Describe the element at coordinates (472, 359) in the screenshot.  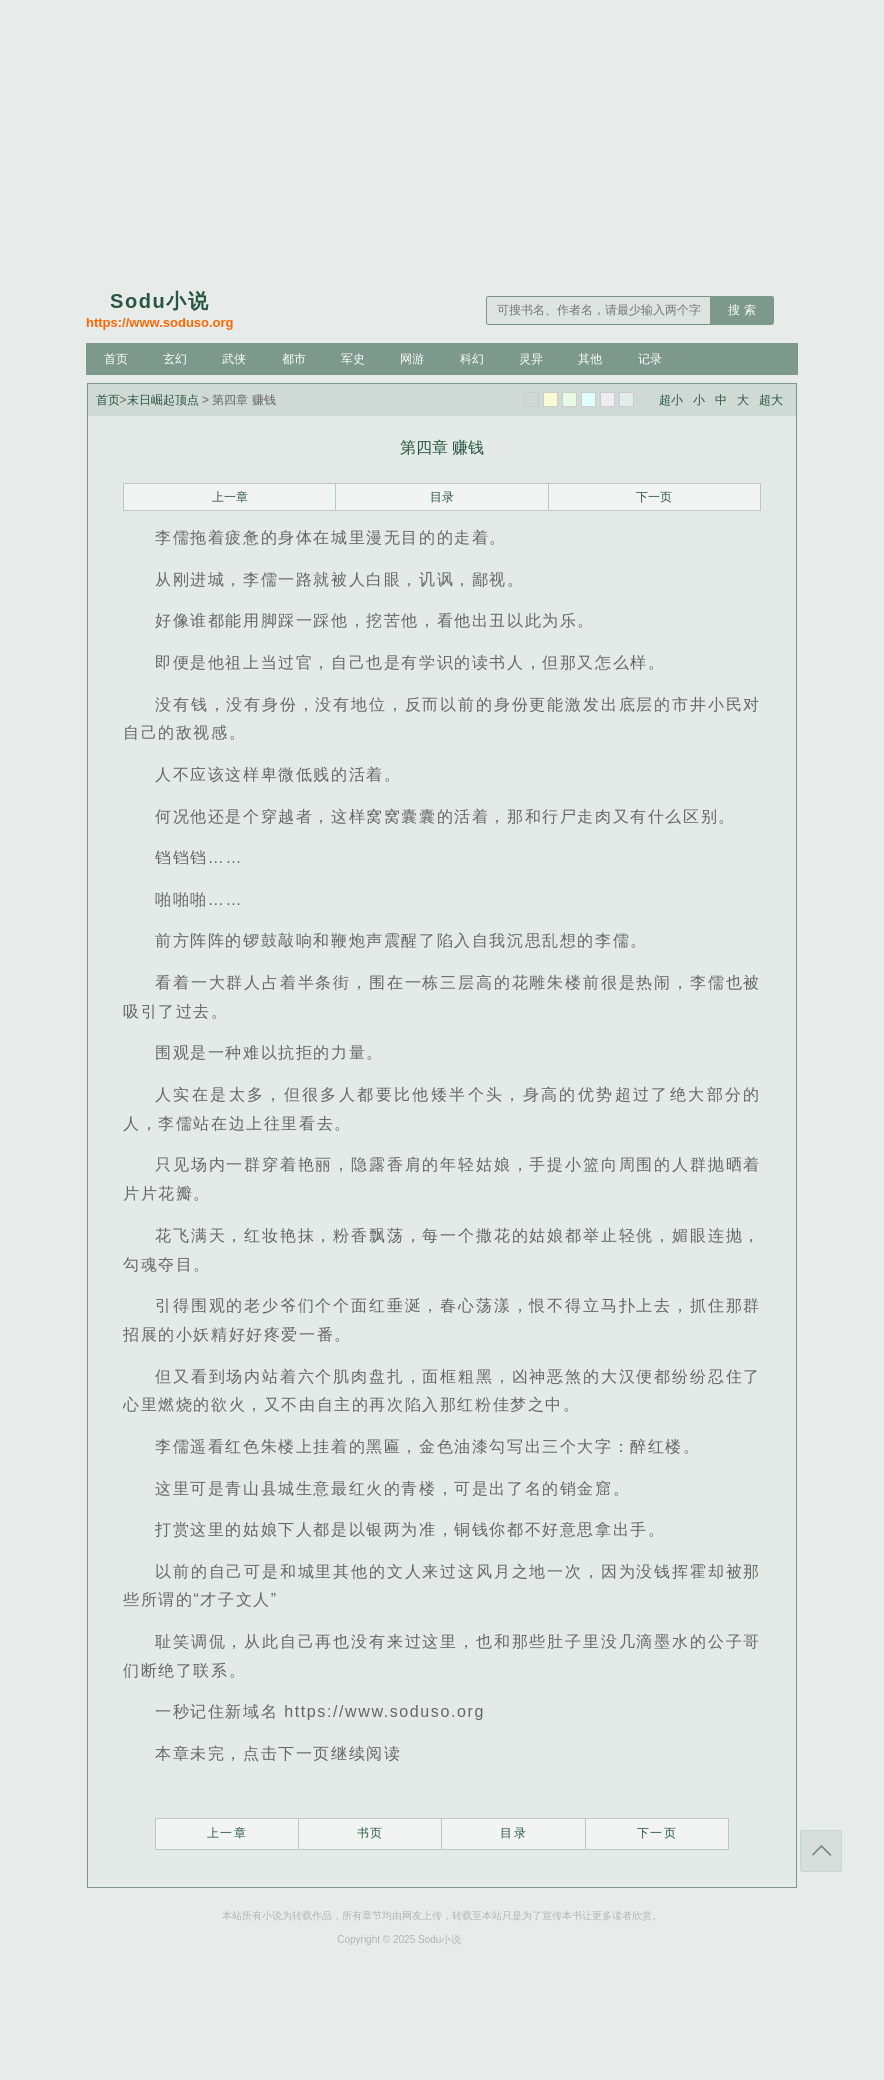
I see `科幻` at that location.